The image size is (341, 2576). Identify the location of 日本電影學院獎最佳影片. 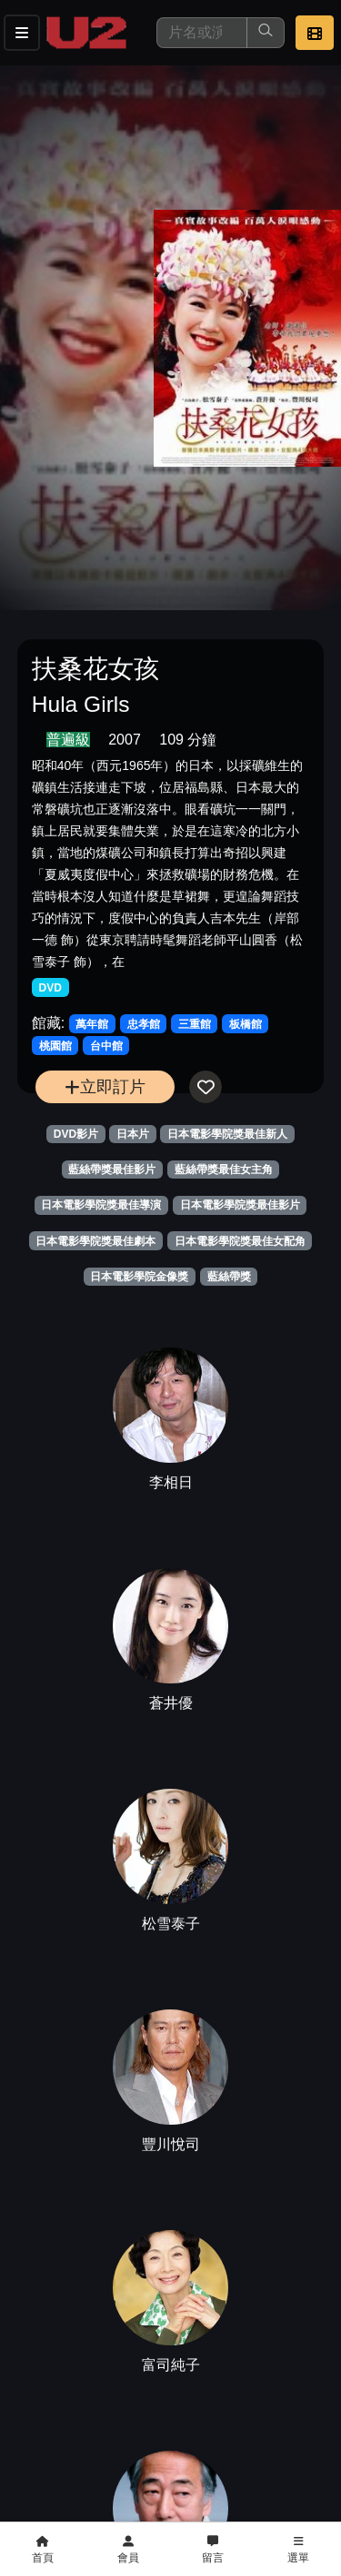
(240, 1205).